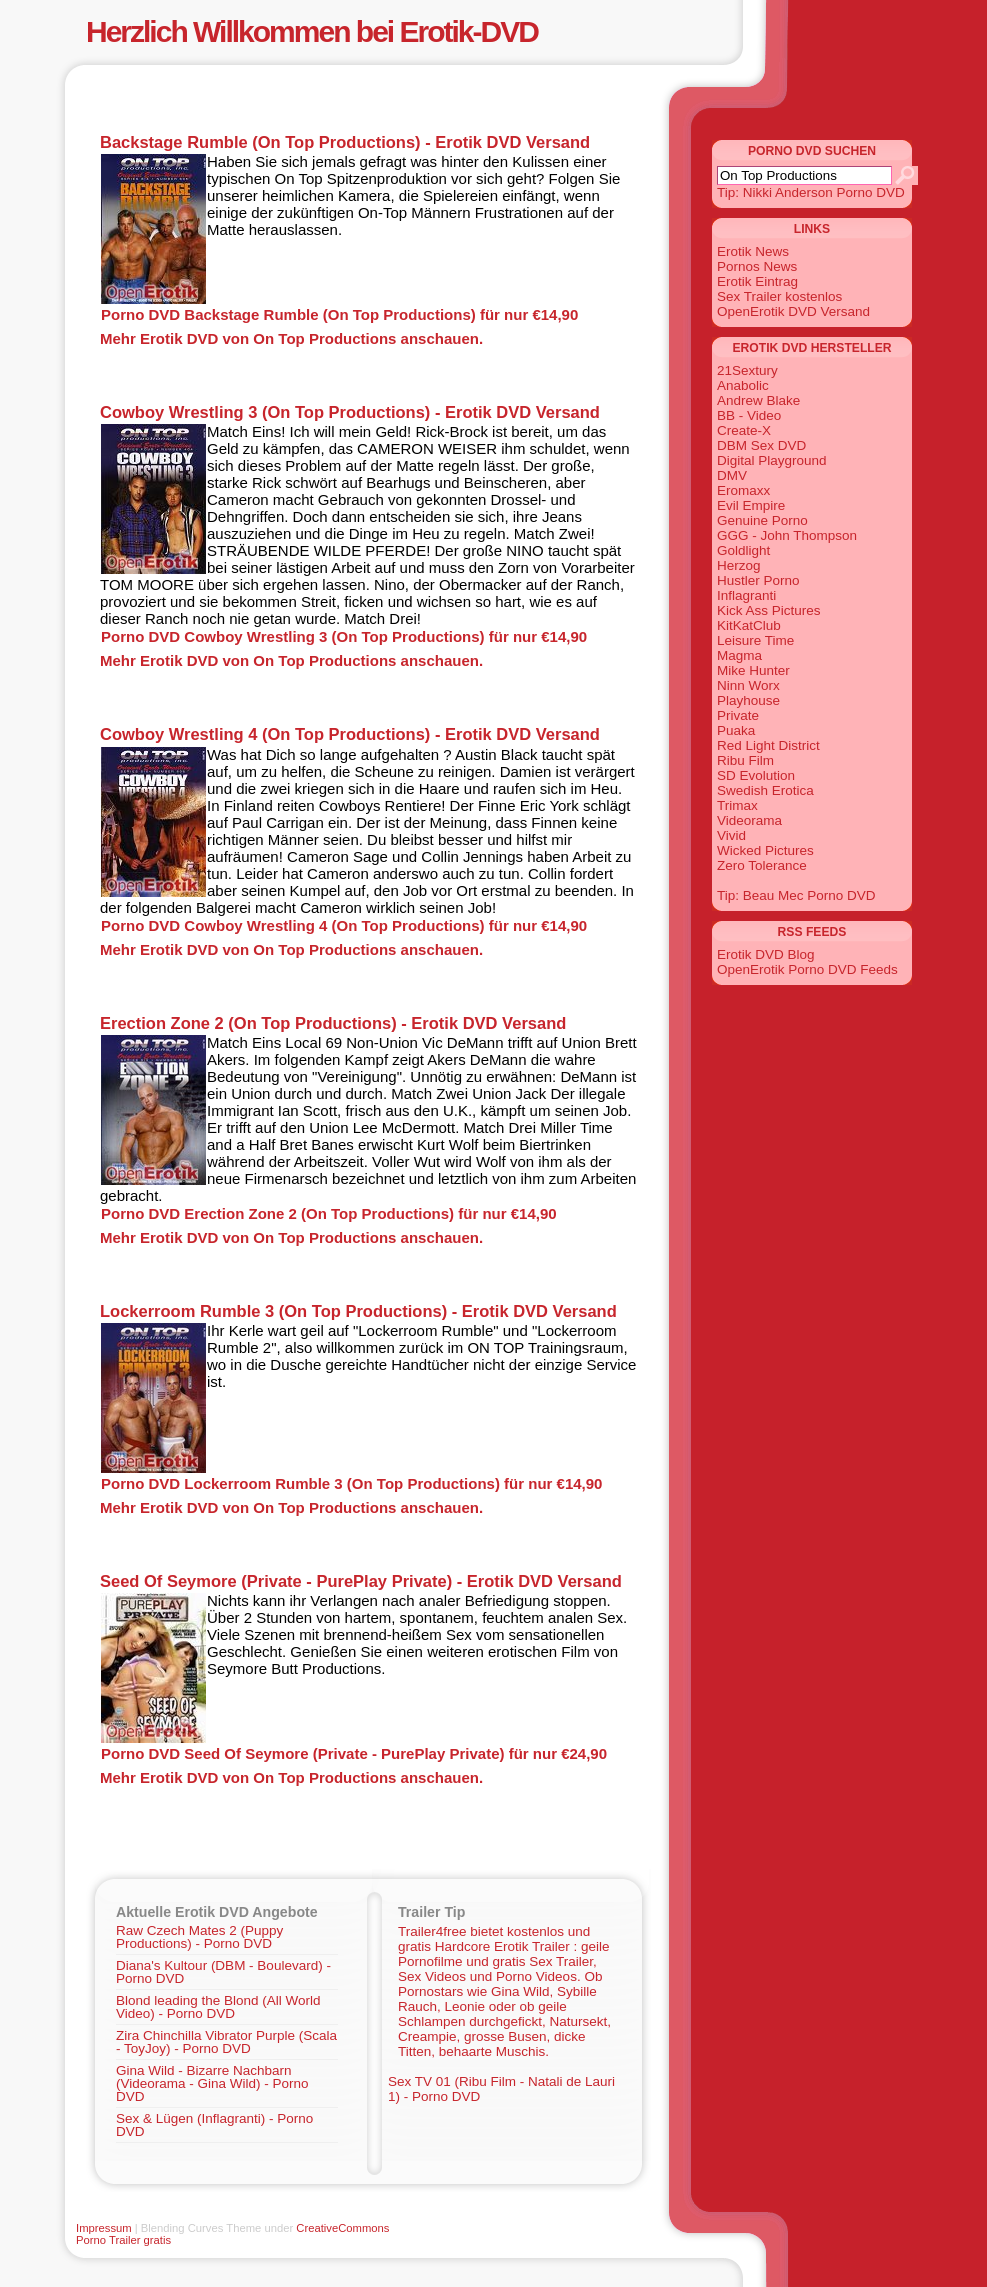 The image size is (987, 2287). I want to click on Magma, so click(739, 655).